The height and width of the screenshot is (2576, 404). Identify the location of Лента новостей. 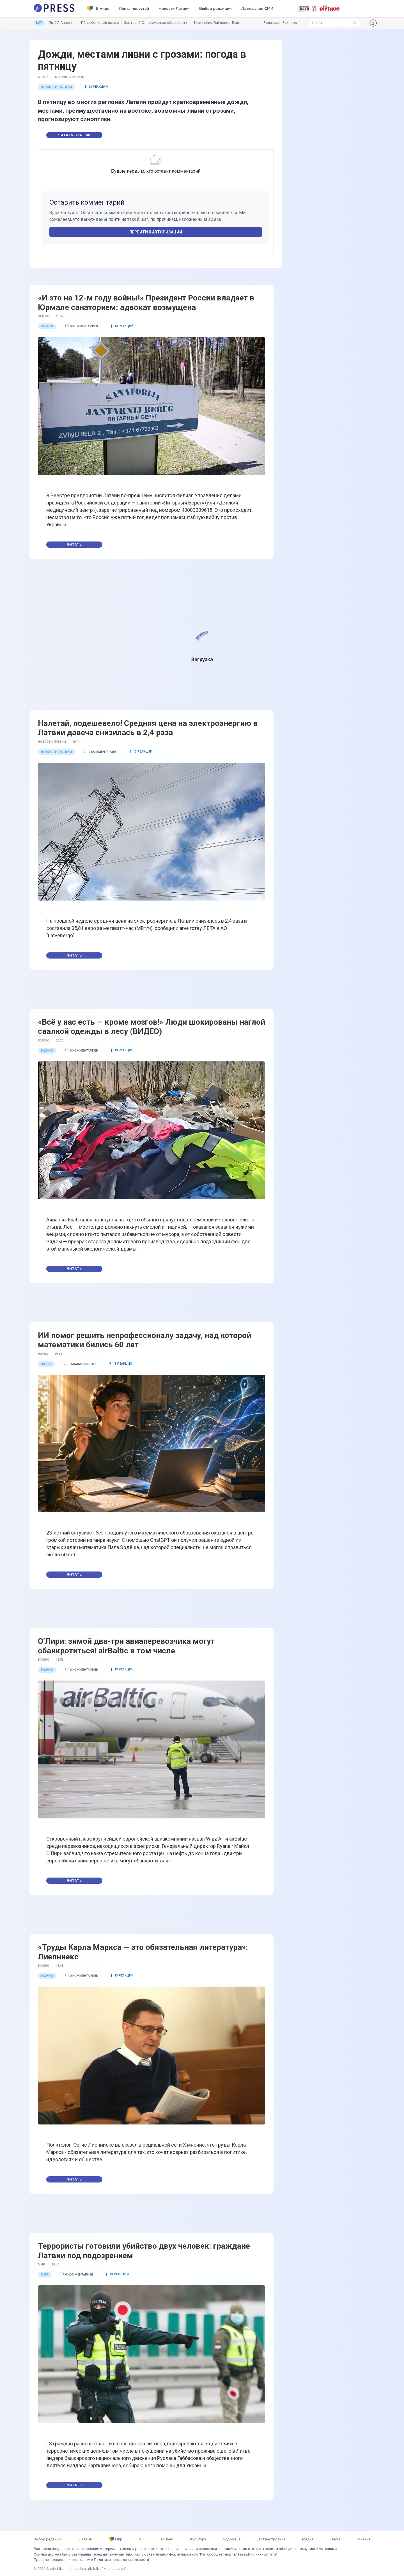
(134, 8).